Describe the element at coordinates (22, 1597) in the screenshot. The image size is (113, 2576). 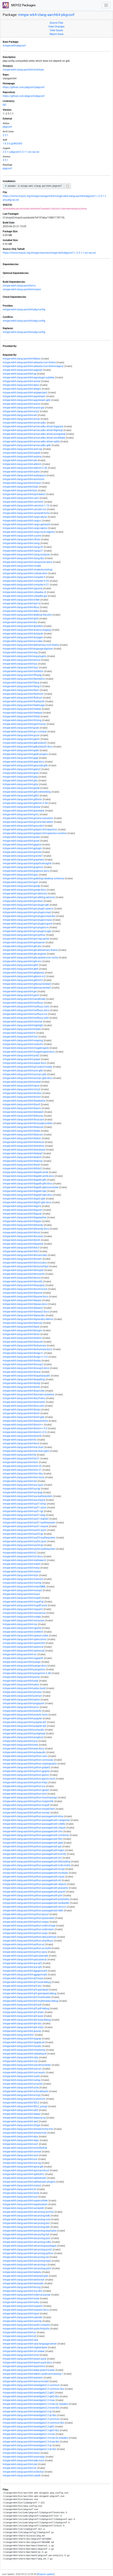
I see `mingw-w64-clang-aarch64-mupdf` at that location.